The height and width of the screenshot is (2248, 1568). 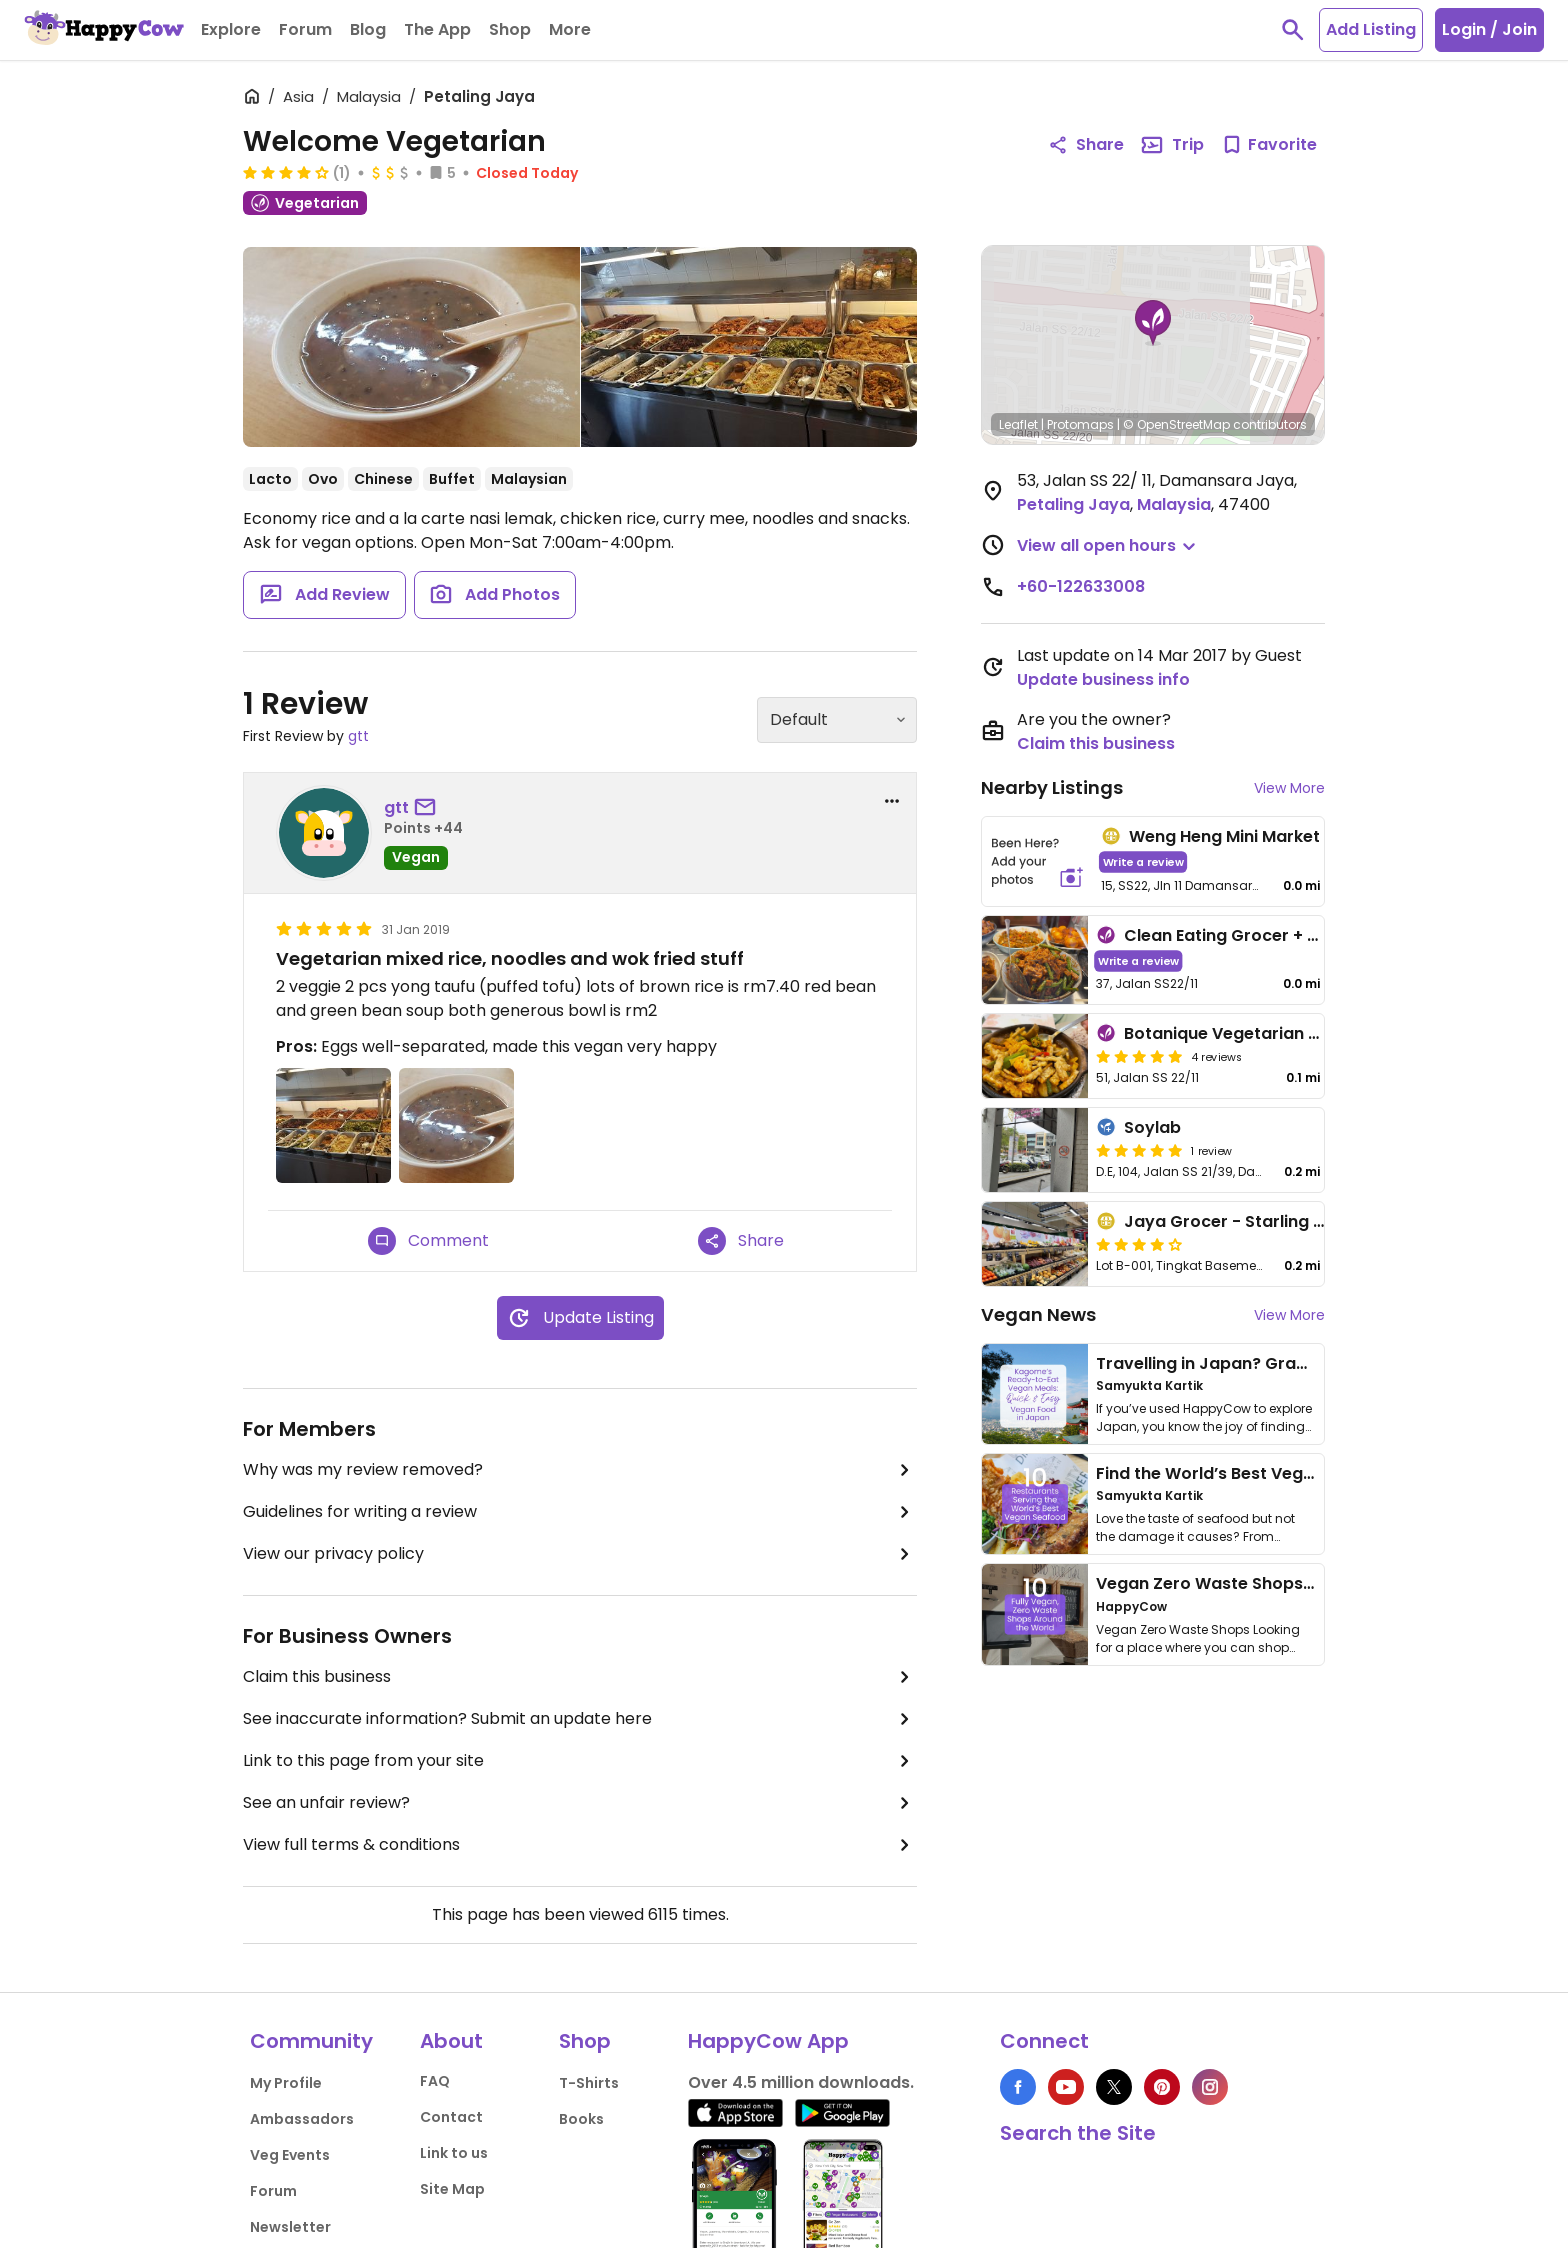 What do you see at coordinates (585, 2041) in the screenshot?
I see `Shop` at bounding box center [585, 2041].